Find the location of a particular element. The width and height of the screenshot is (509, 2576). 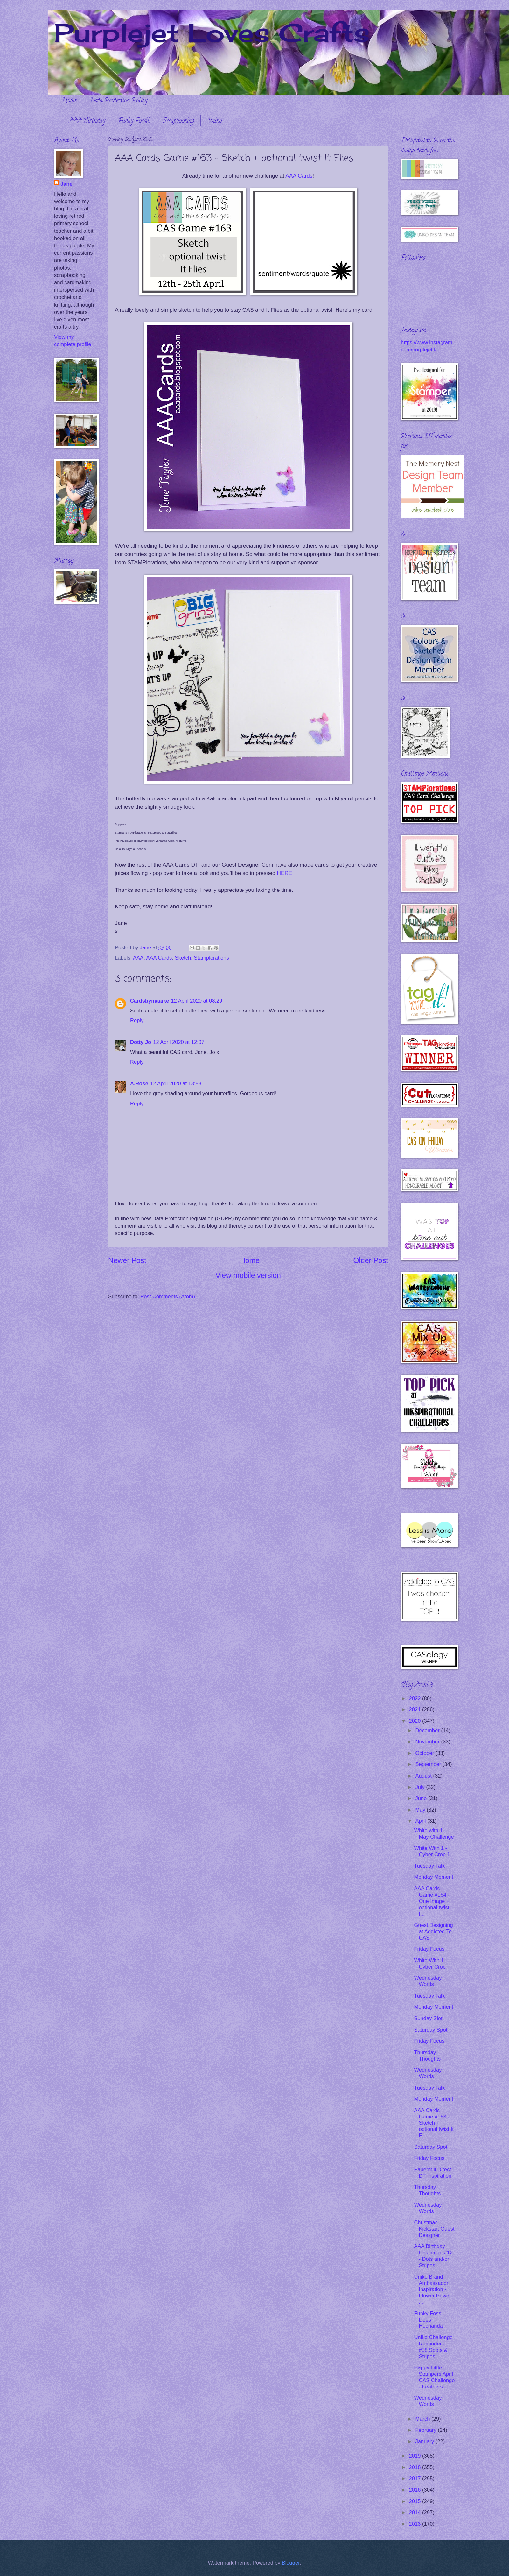

Tuesday Talk is located at coordinates (429, 1866).